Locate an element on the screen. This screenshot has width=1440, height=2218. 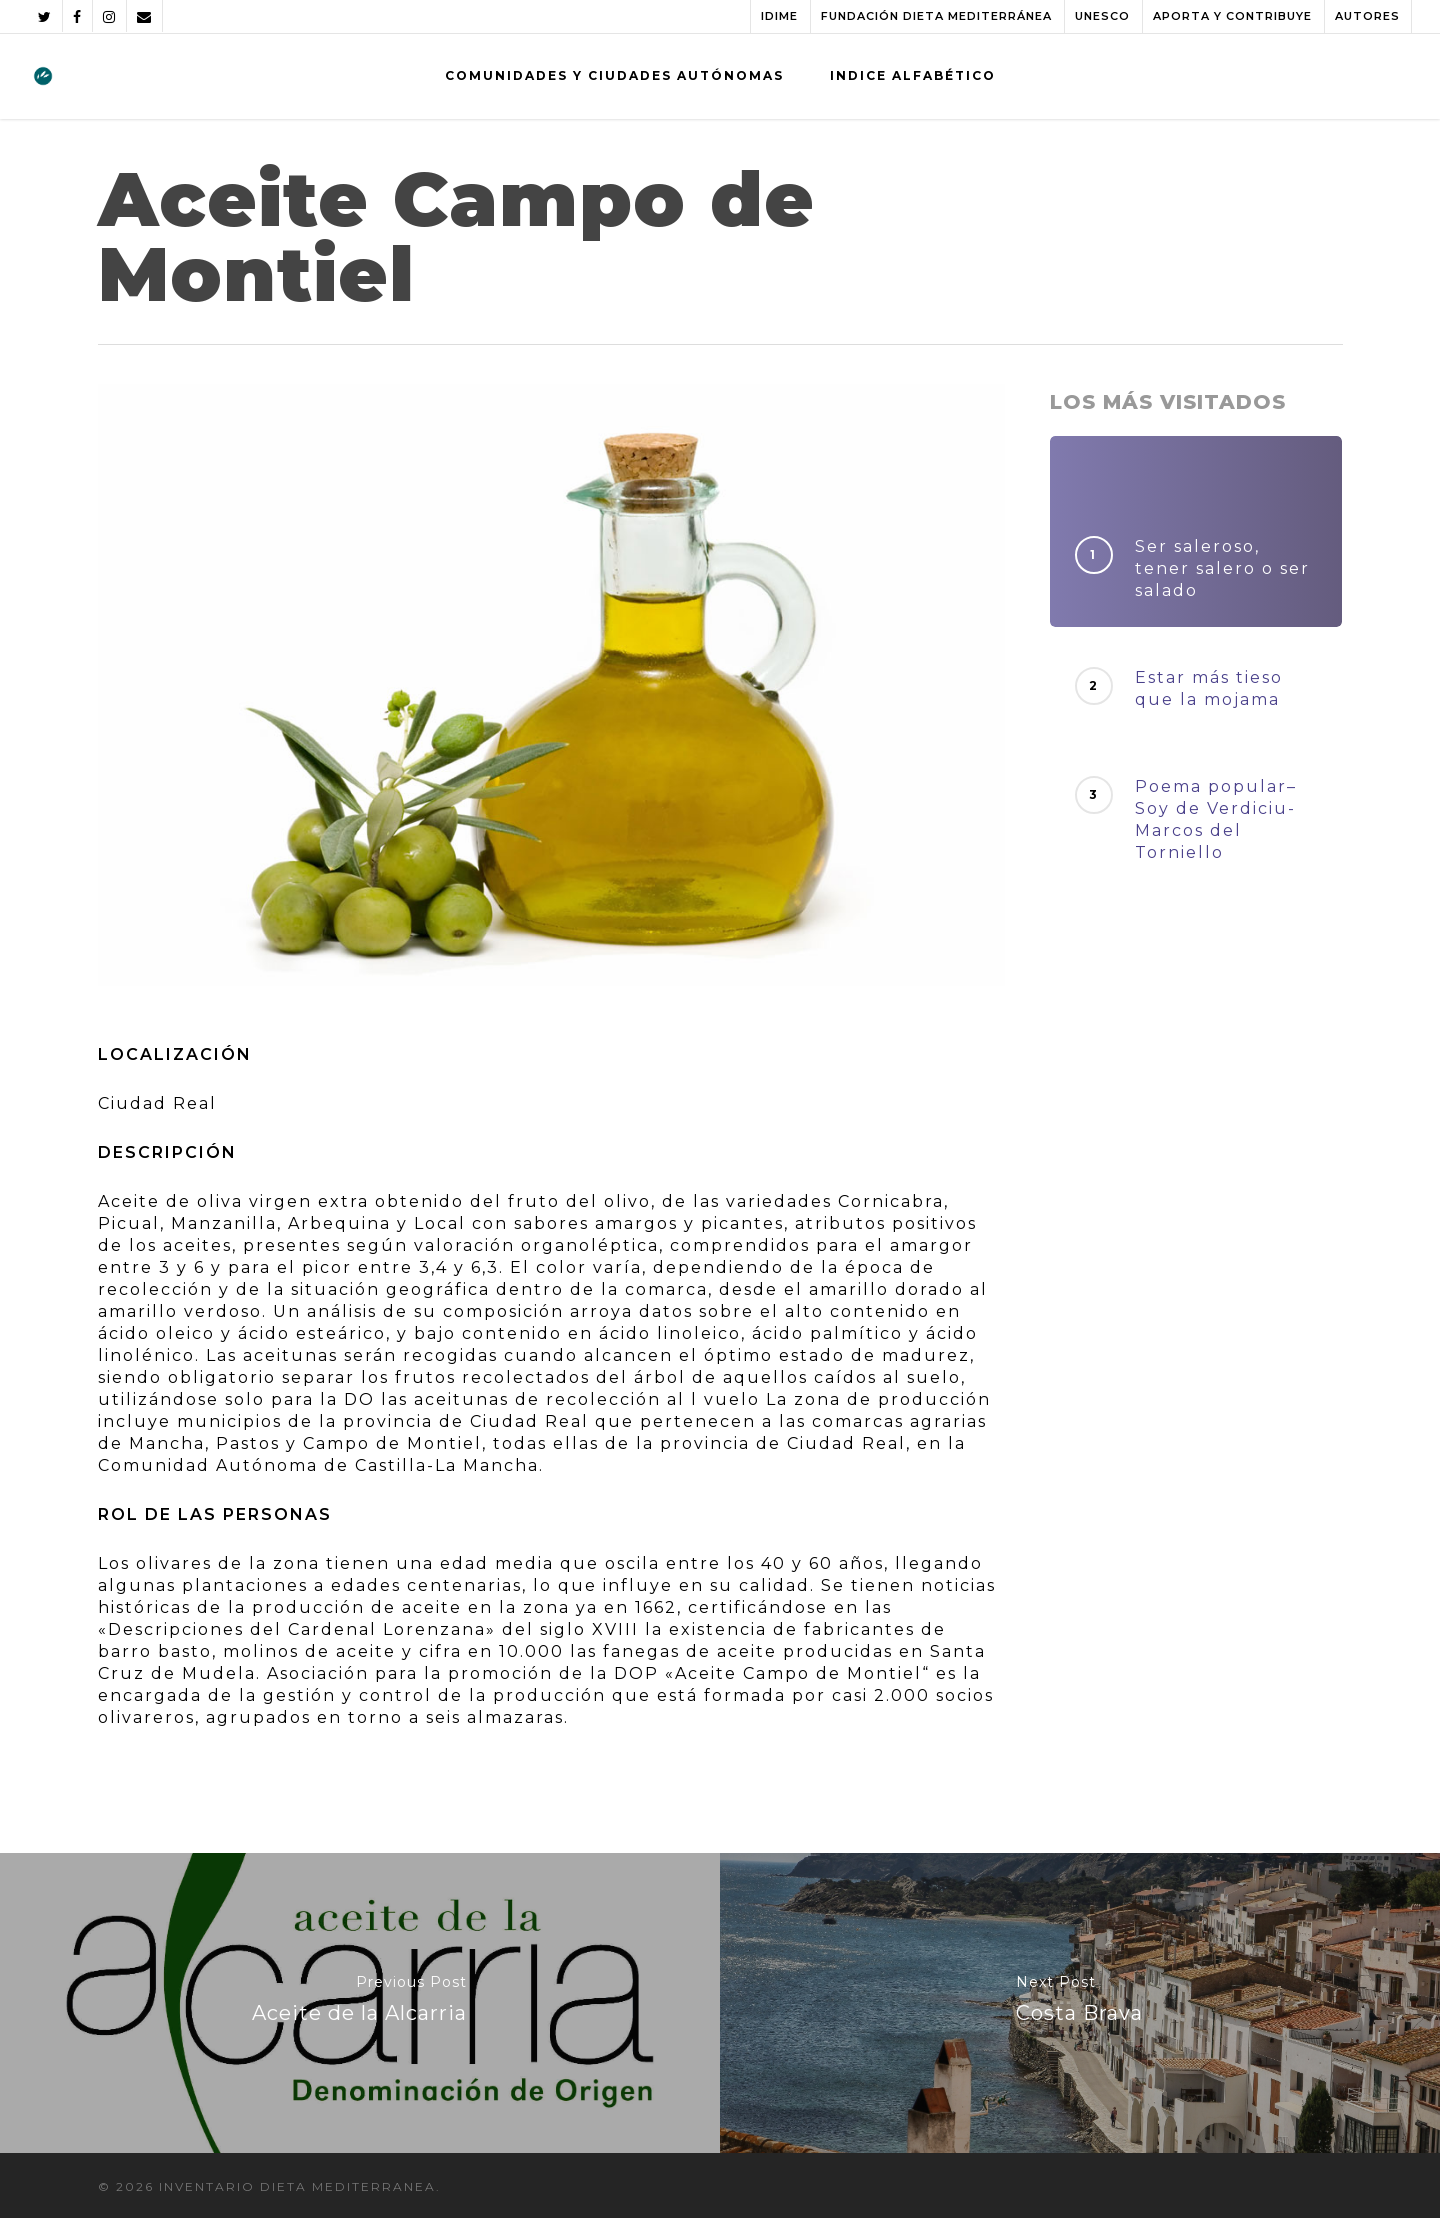
UNESCO is located at coordinates (1102, 16).